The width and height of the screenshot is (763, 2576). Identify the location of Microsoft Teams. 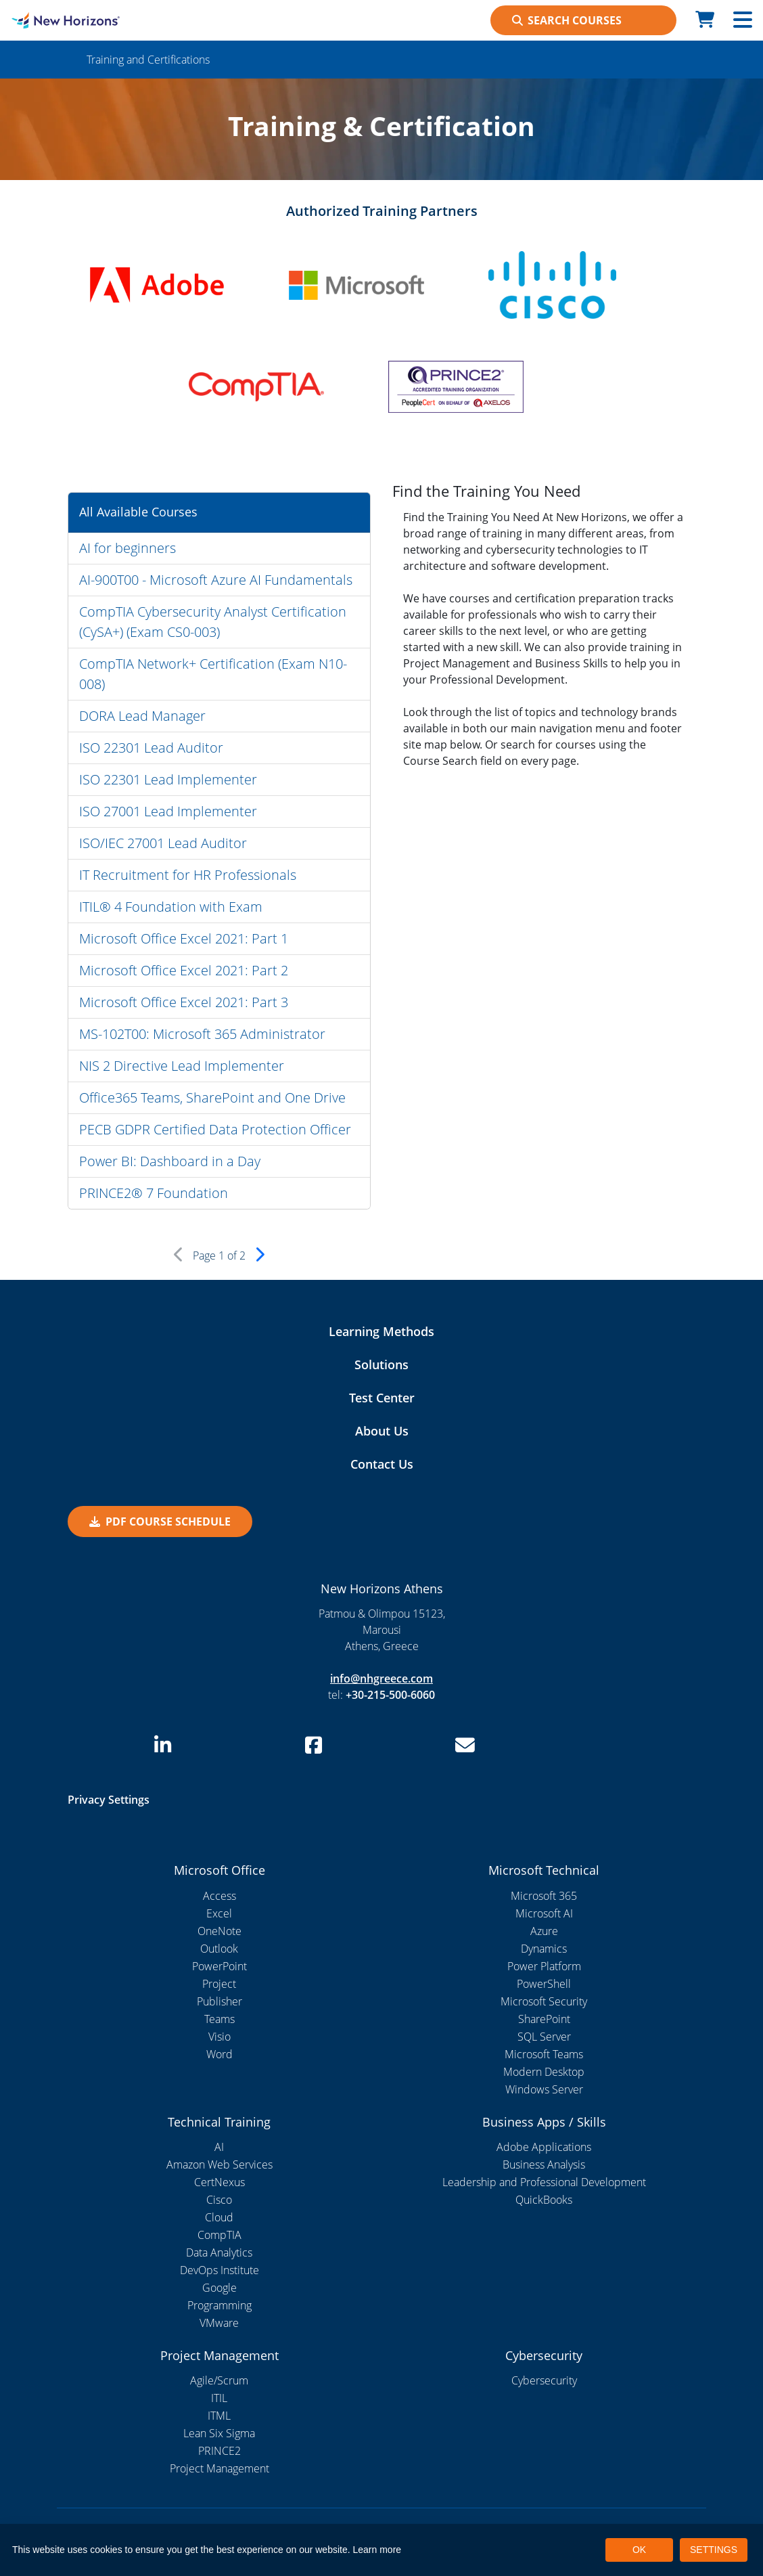
(544, 2054).